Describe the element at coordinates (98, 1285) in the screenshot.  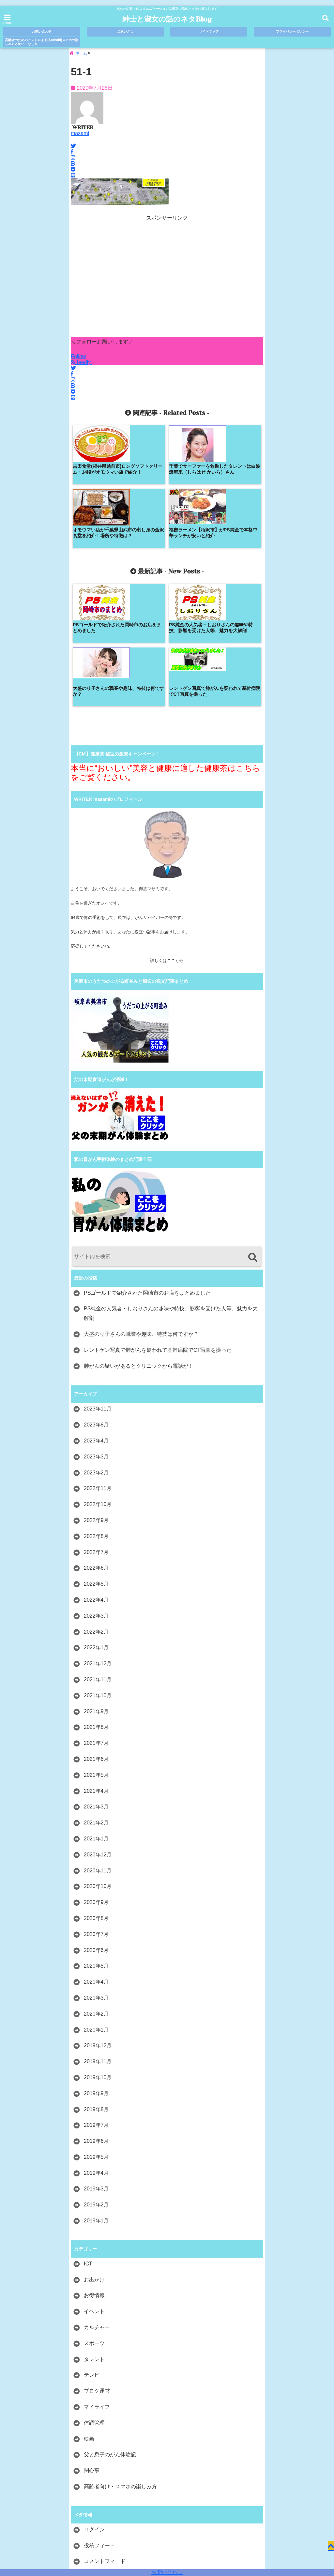
I see `2023年11月` at that location.